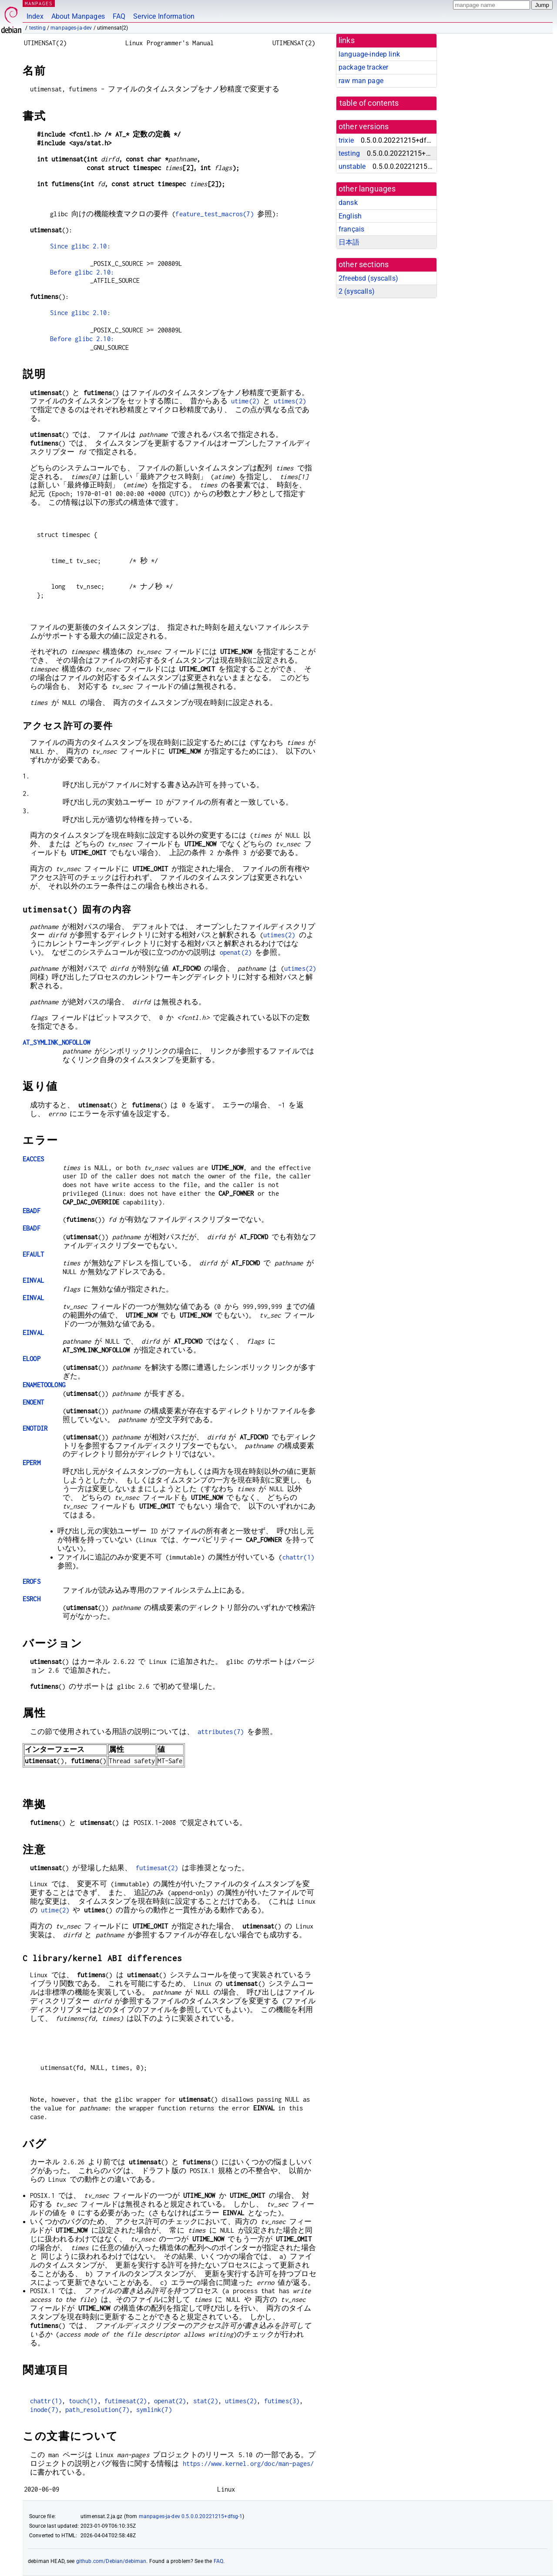  Describe the element at coordinates (248, 2463) in the screenshot. I see `https://www.kernel.org/doc/man-pages/` at that location.